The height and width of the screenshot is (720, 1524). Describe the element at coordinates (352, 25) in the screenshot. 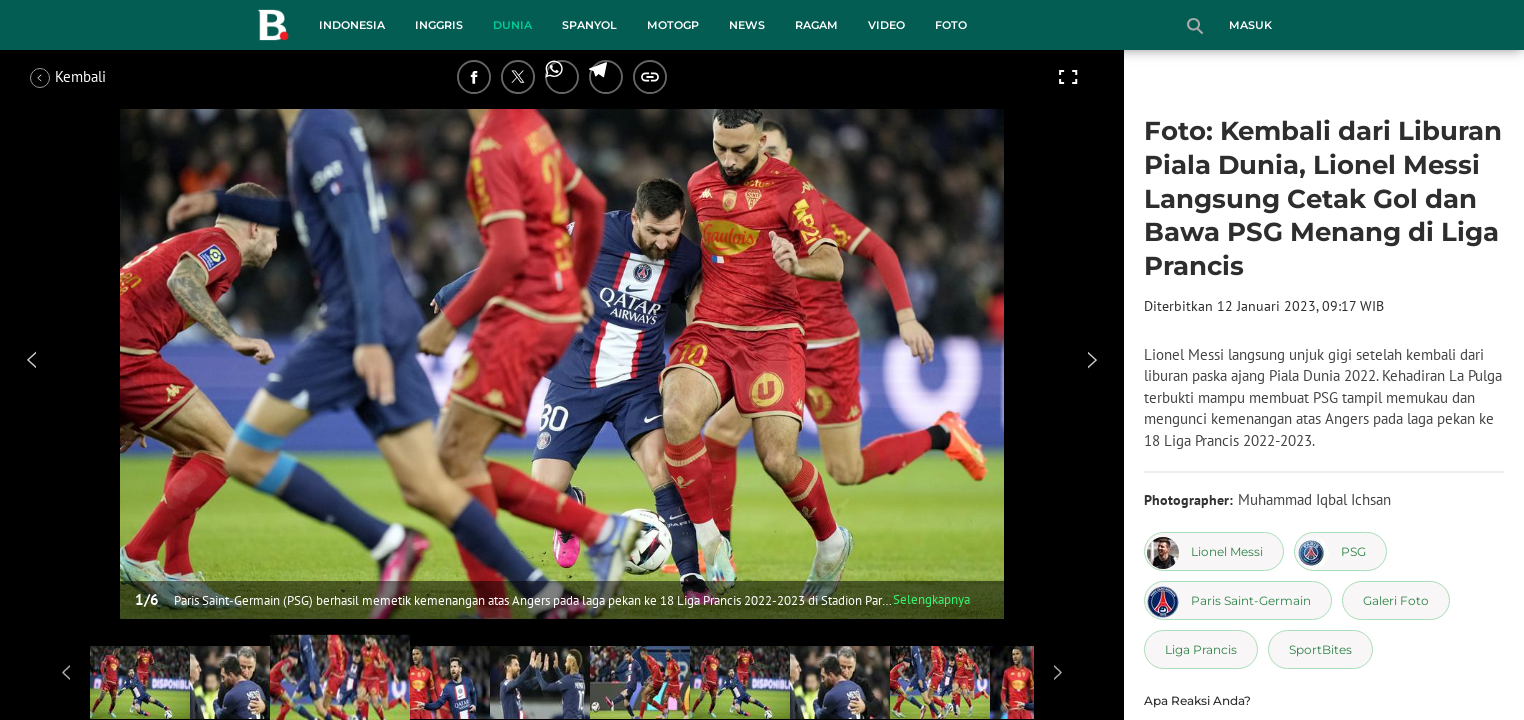

I see `Indonesia [indonesia menu]` at that location.